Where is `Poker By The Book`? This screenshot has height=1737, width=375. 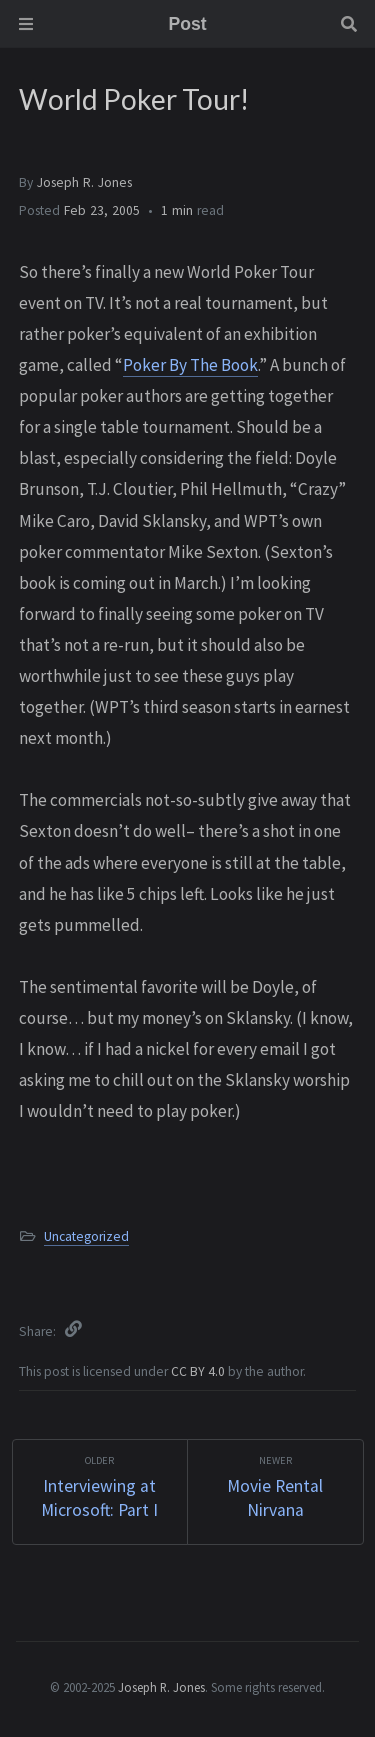 Poker By The Book is located at coordinates (190, 365).